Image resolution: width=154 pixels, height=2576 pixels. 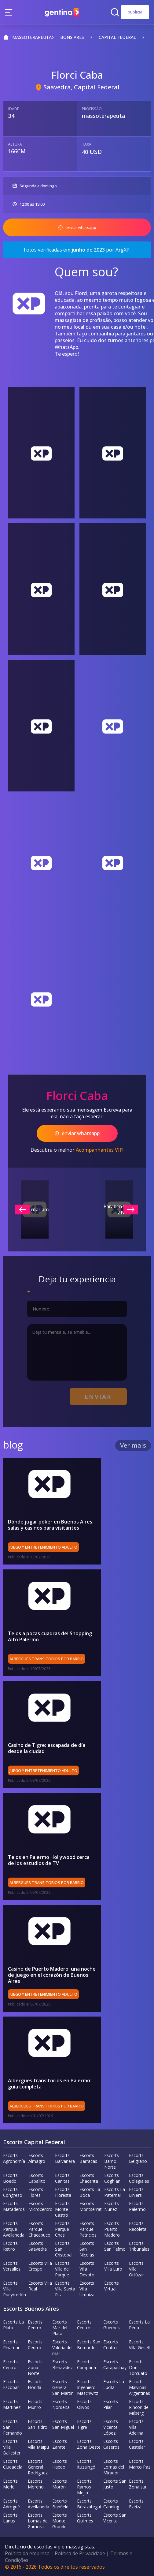 What do you see at coordinates (62, 2268) in the screenshot?
I see `Escorts Villa del Parque` at bounding box center [62, 2268].